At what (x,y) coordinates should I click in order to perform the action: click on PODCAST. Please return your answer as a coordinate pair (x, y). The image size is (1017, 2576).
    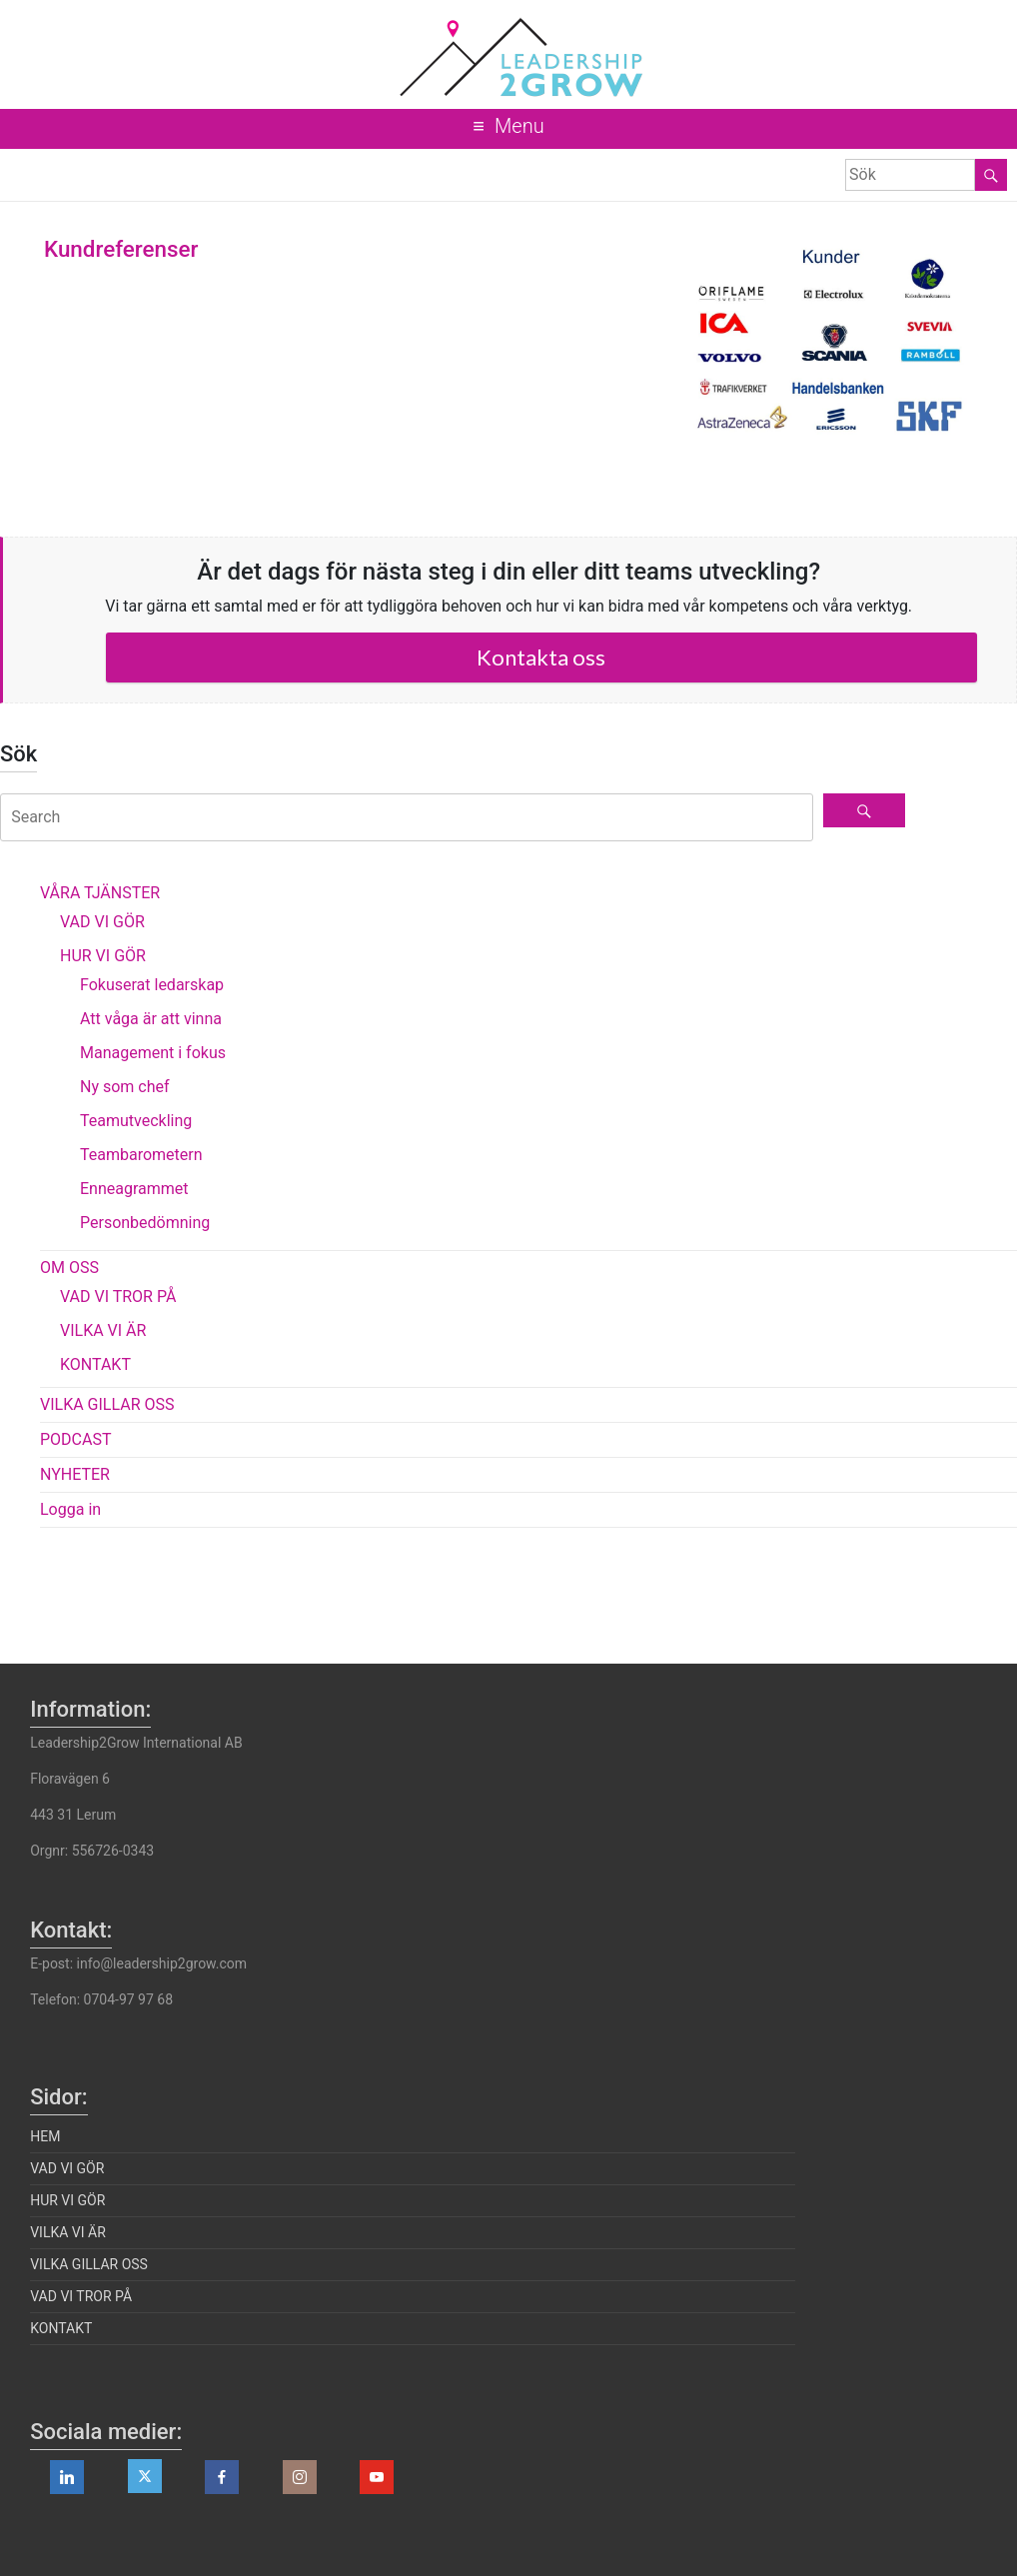
    Looking at the image, I should click on (76, 1439).